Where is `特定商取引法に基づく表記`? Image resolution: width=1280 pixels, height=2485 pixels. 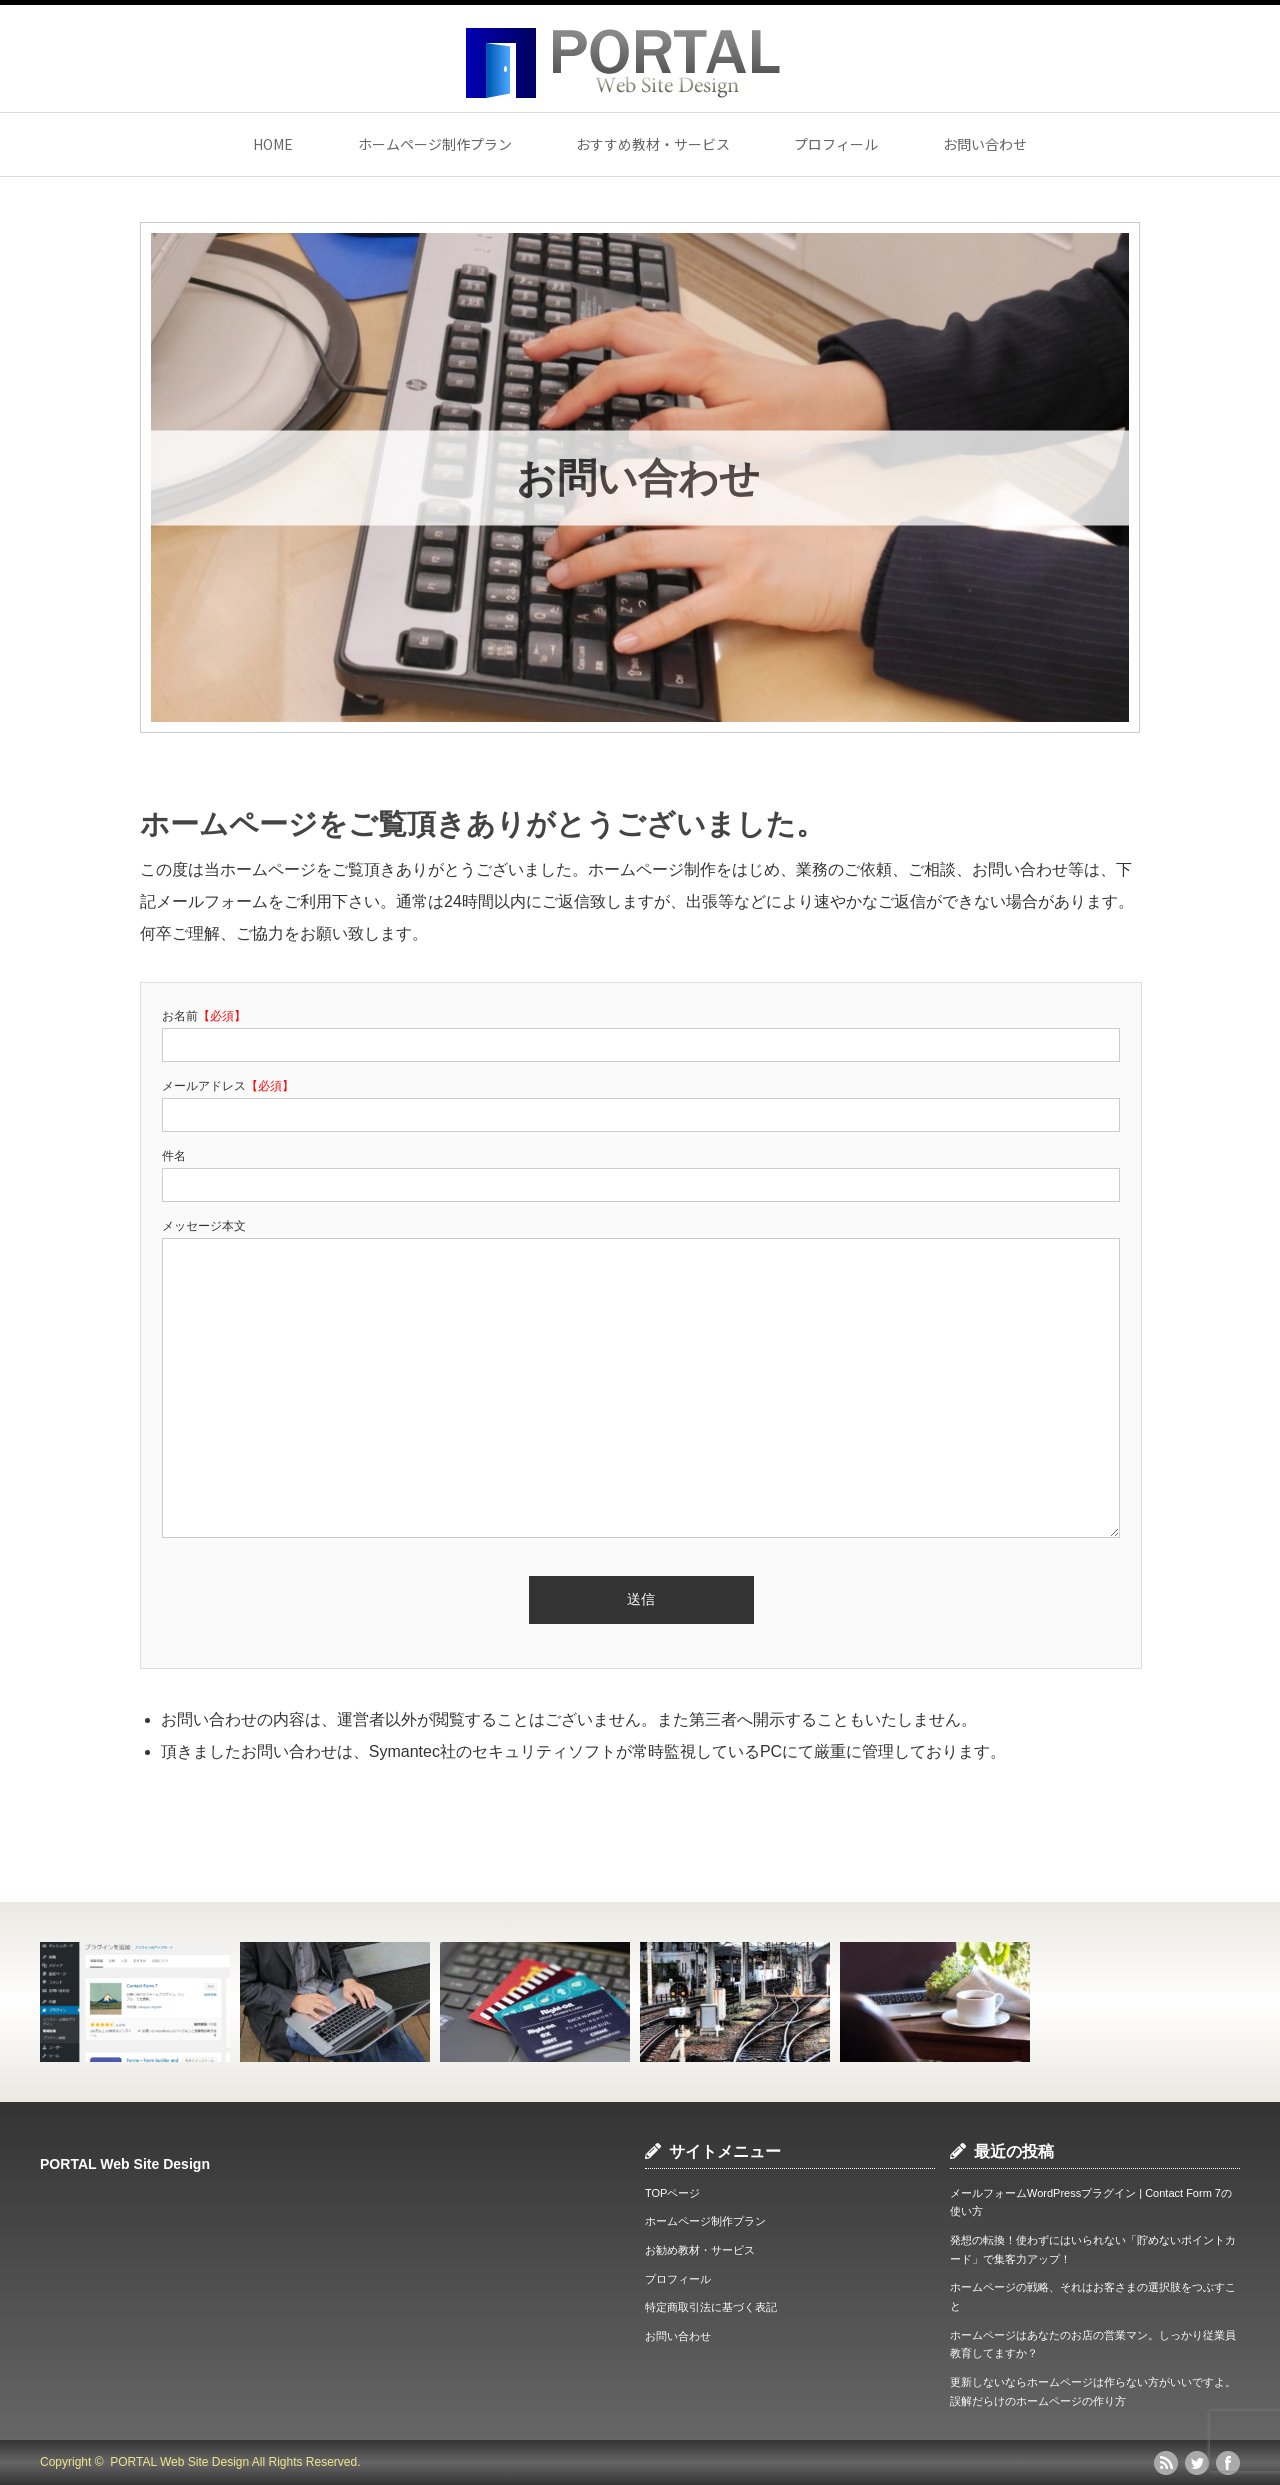
特定商取引法に基づく表記 is located at coordinates (711, 2307).